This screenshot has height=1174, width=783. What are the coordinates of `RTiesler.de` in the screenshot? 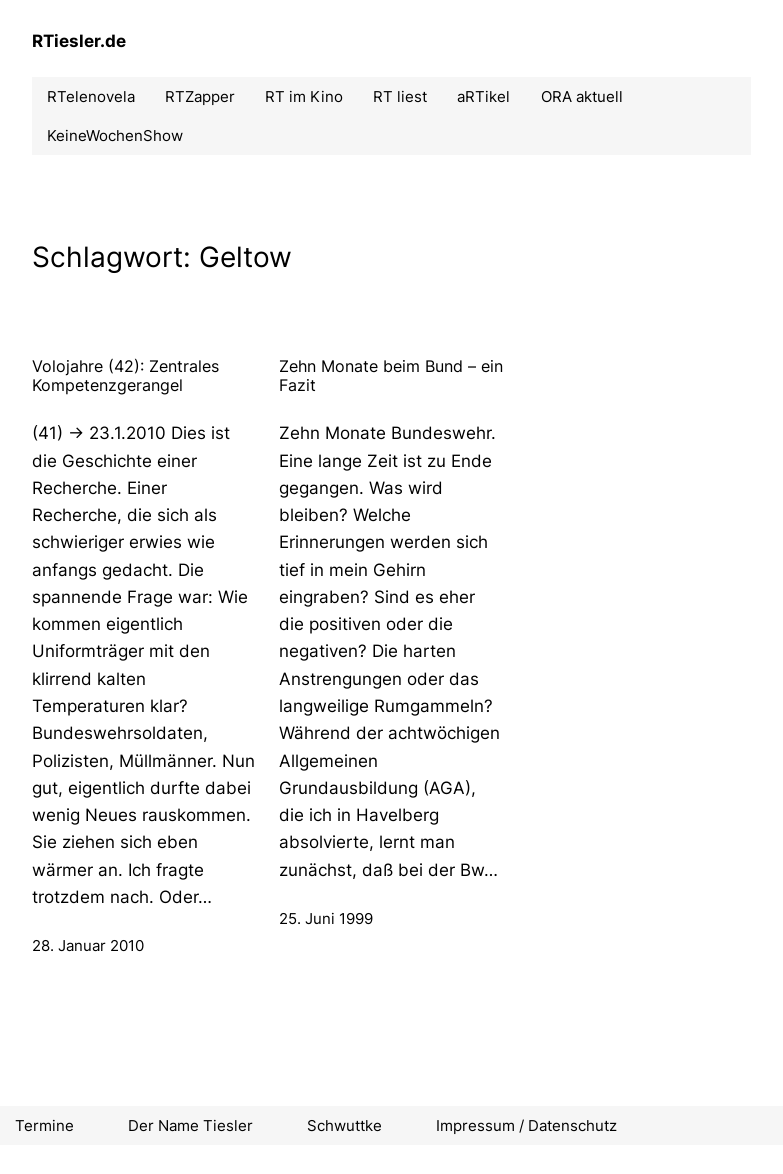 It's located at (79, 40).